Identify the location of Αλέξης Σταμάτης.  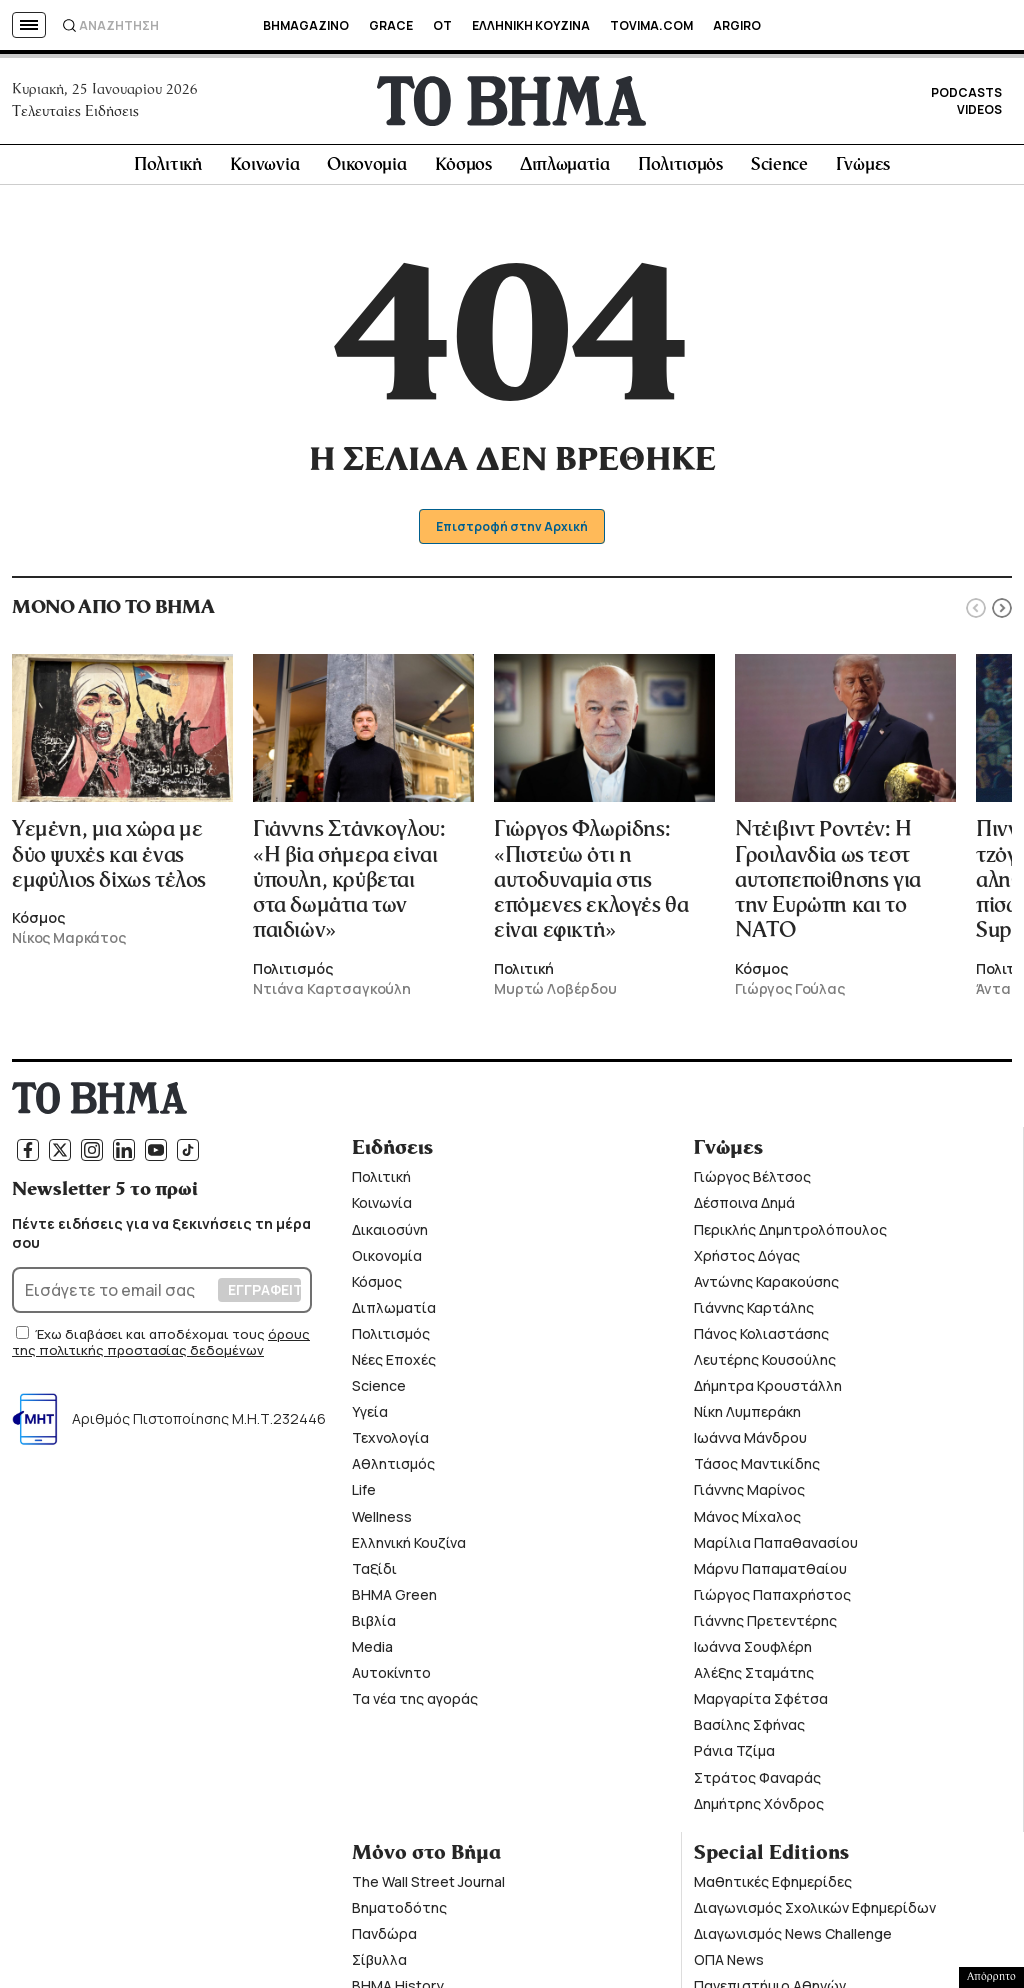
(754, 1678).